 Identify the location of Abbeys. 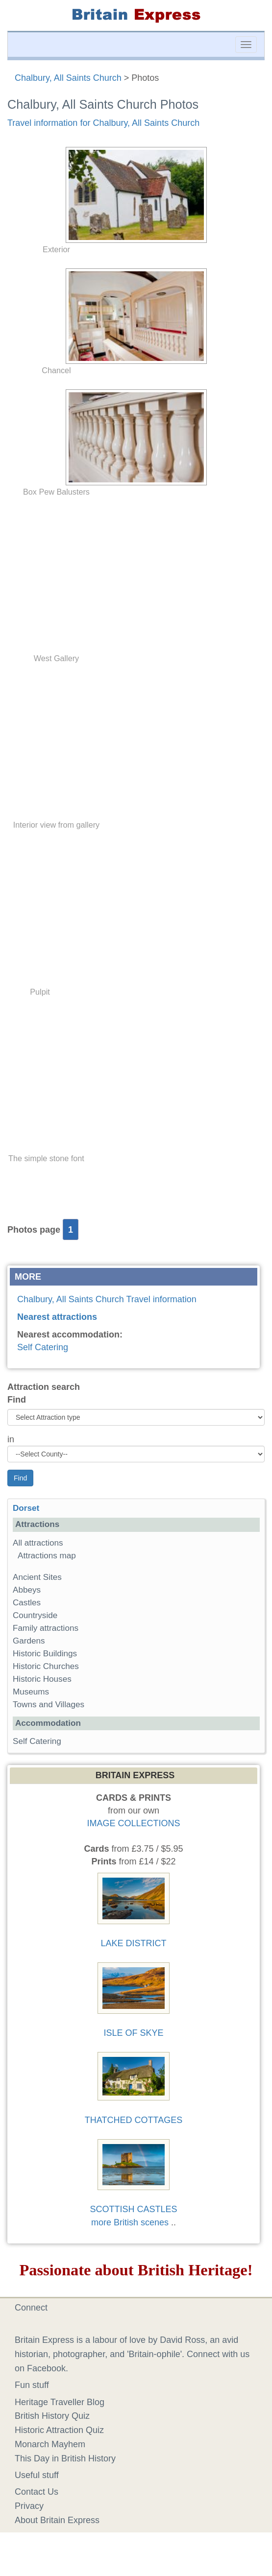
(27, 1590).